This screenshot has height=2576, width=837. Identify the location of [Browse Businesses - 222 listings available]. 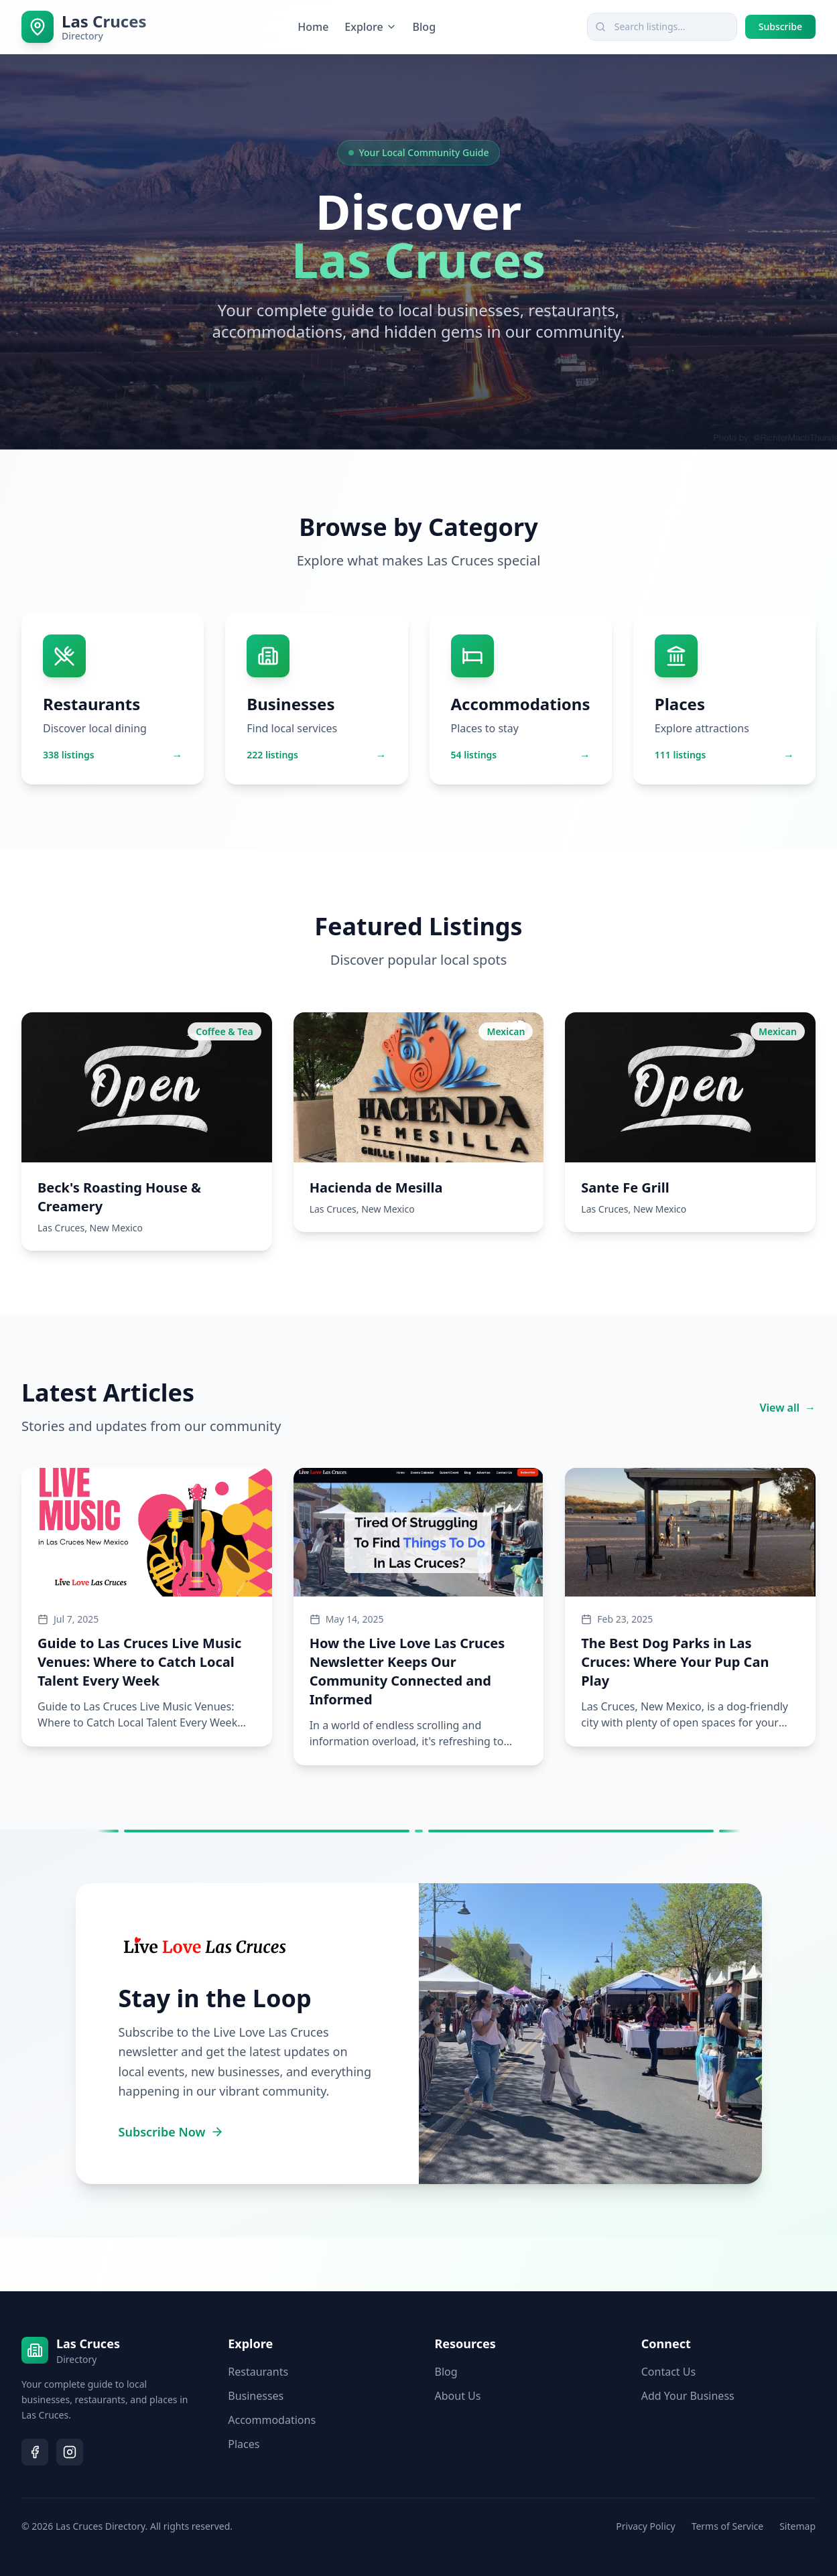
(316, 699).